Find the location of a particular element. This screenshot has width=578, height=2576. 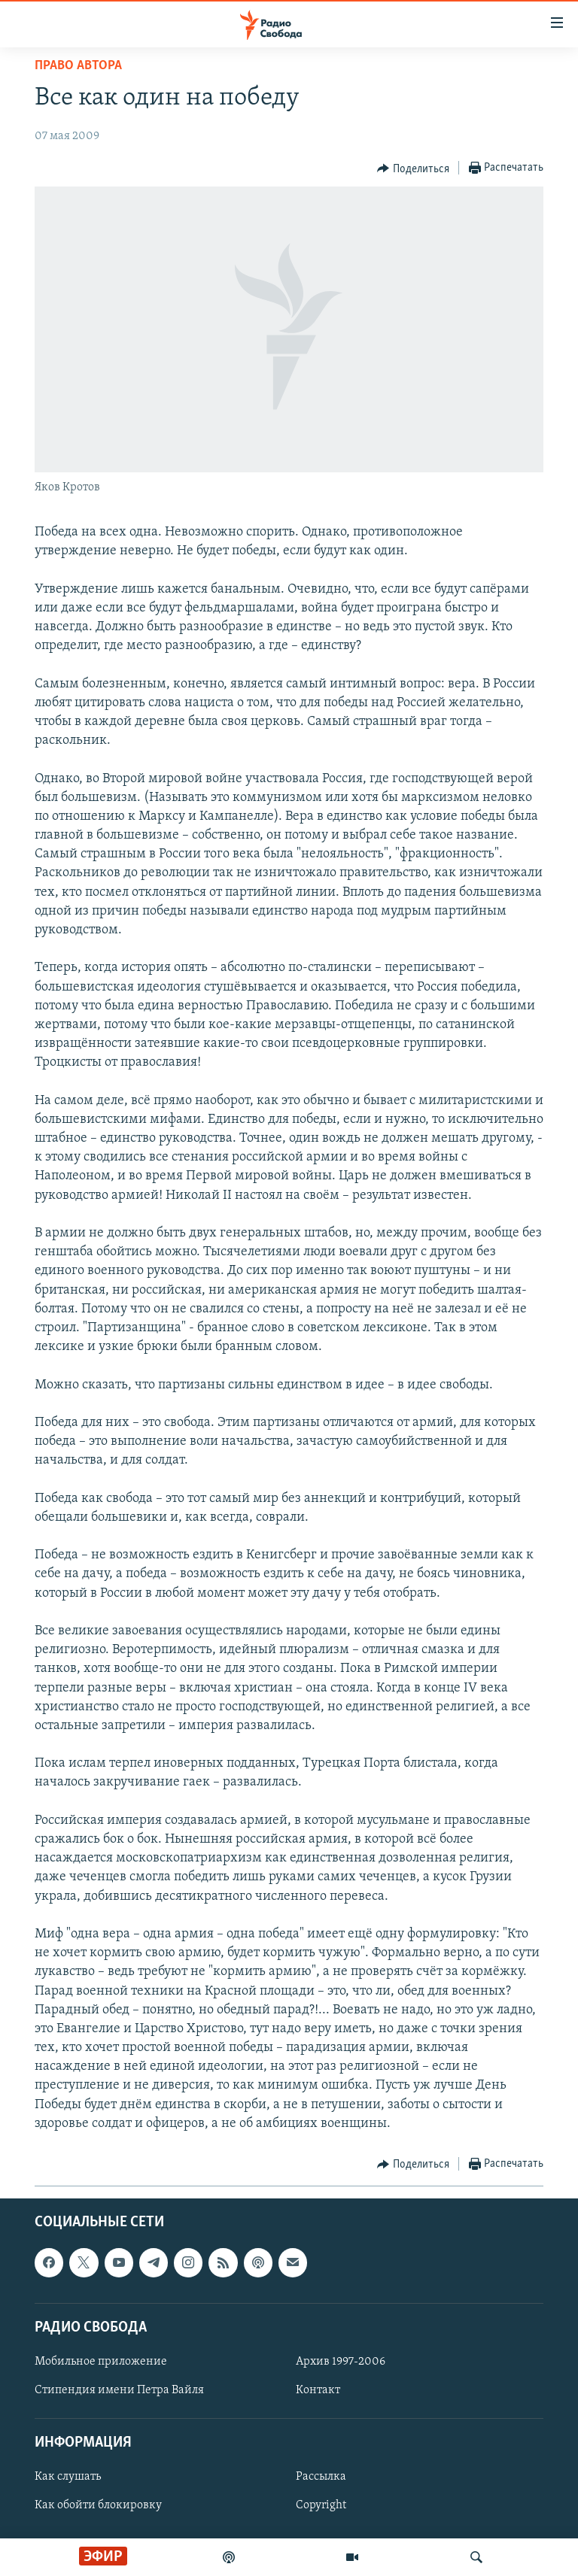

[Button] is located at coordinates (413, 168).